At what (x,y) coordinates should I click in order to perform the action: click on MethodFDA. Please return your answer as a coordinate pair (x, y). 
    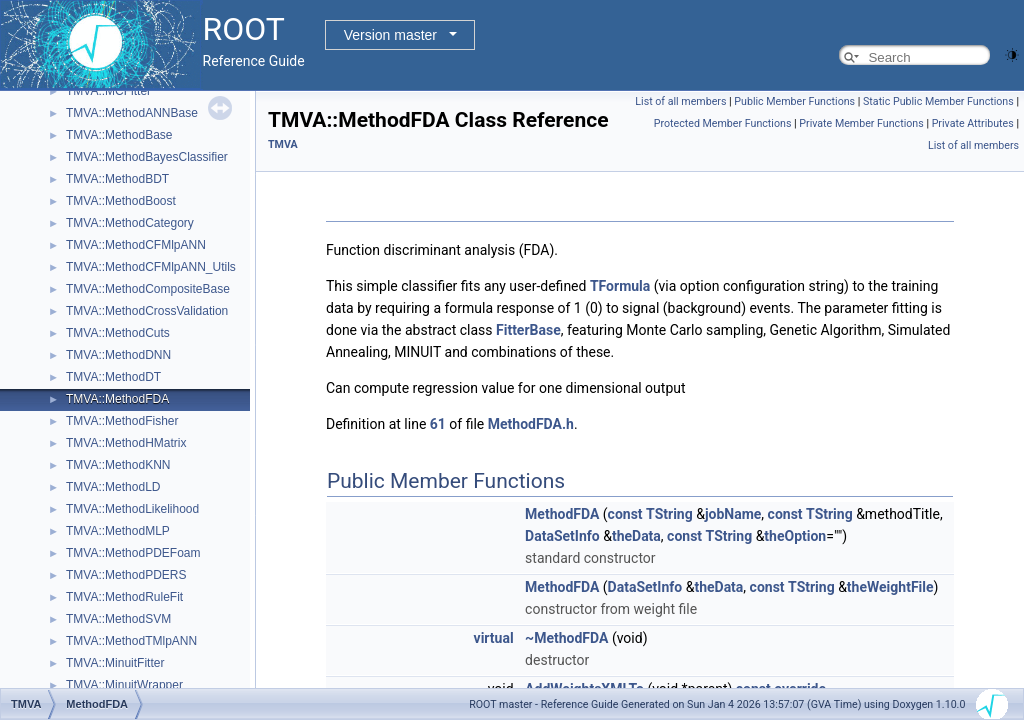
    Looking at the image, I should click on (562, 514).